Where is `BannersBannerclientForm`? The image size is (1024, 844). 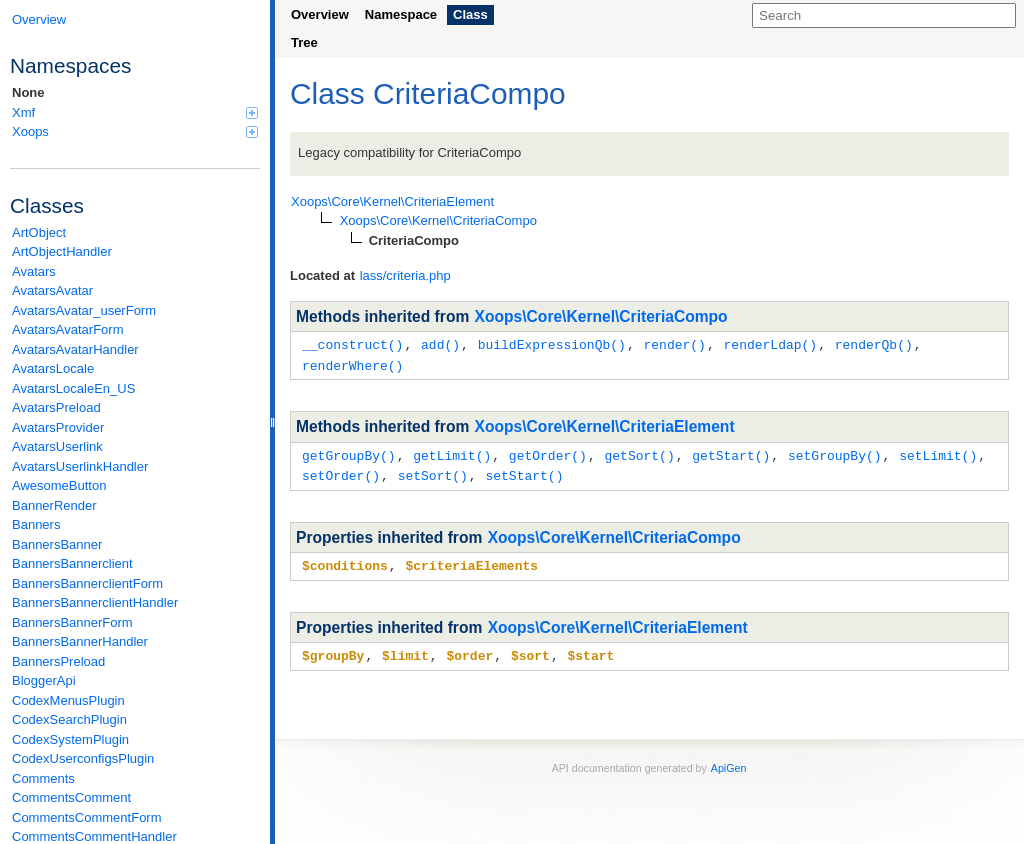 BannersBannerclientForm is located at coordinates (87, 583).